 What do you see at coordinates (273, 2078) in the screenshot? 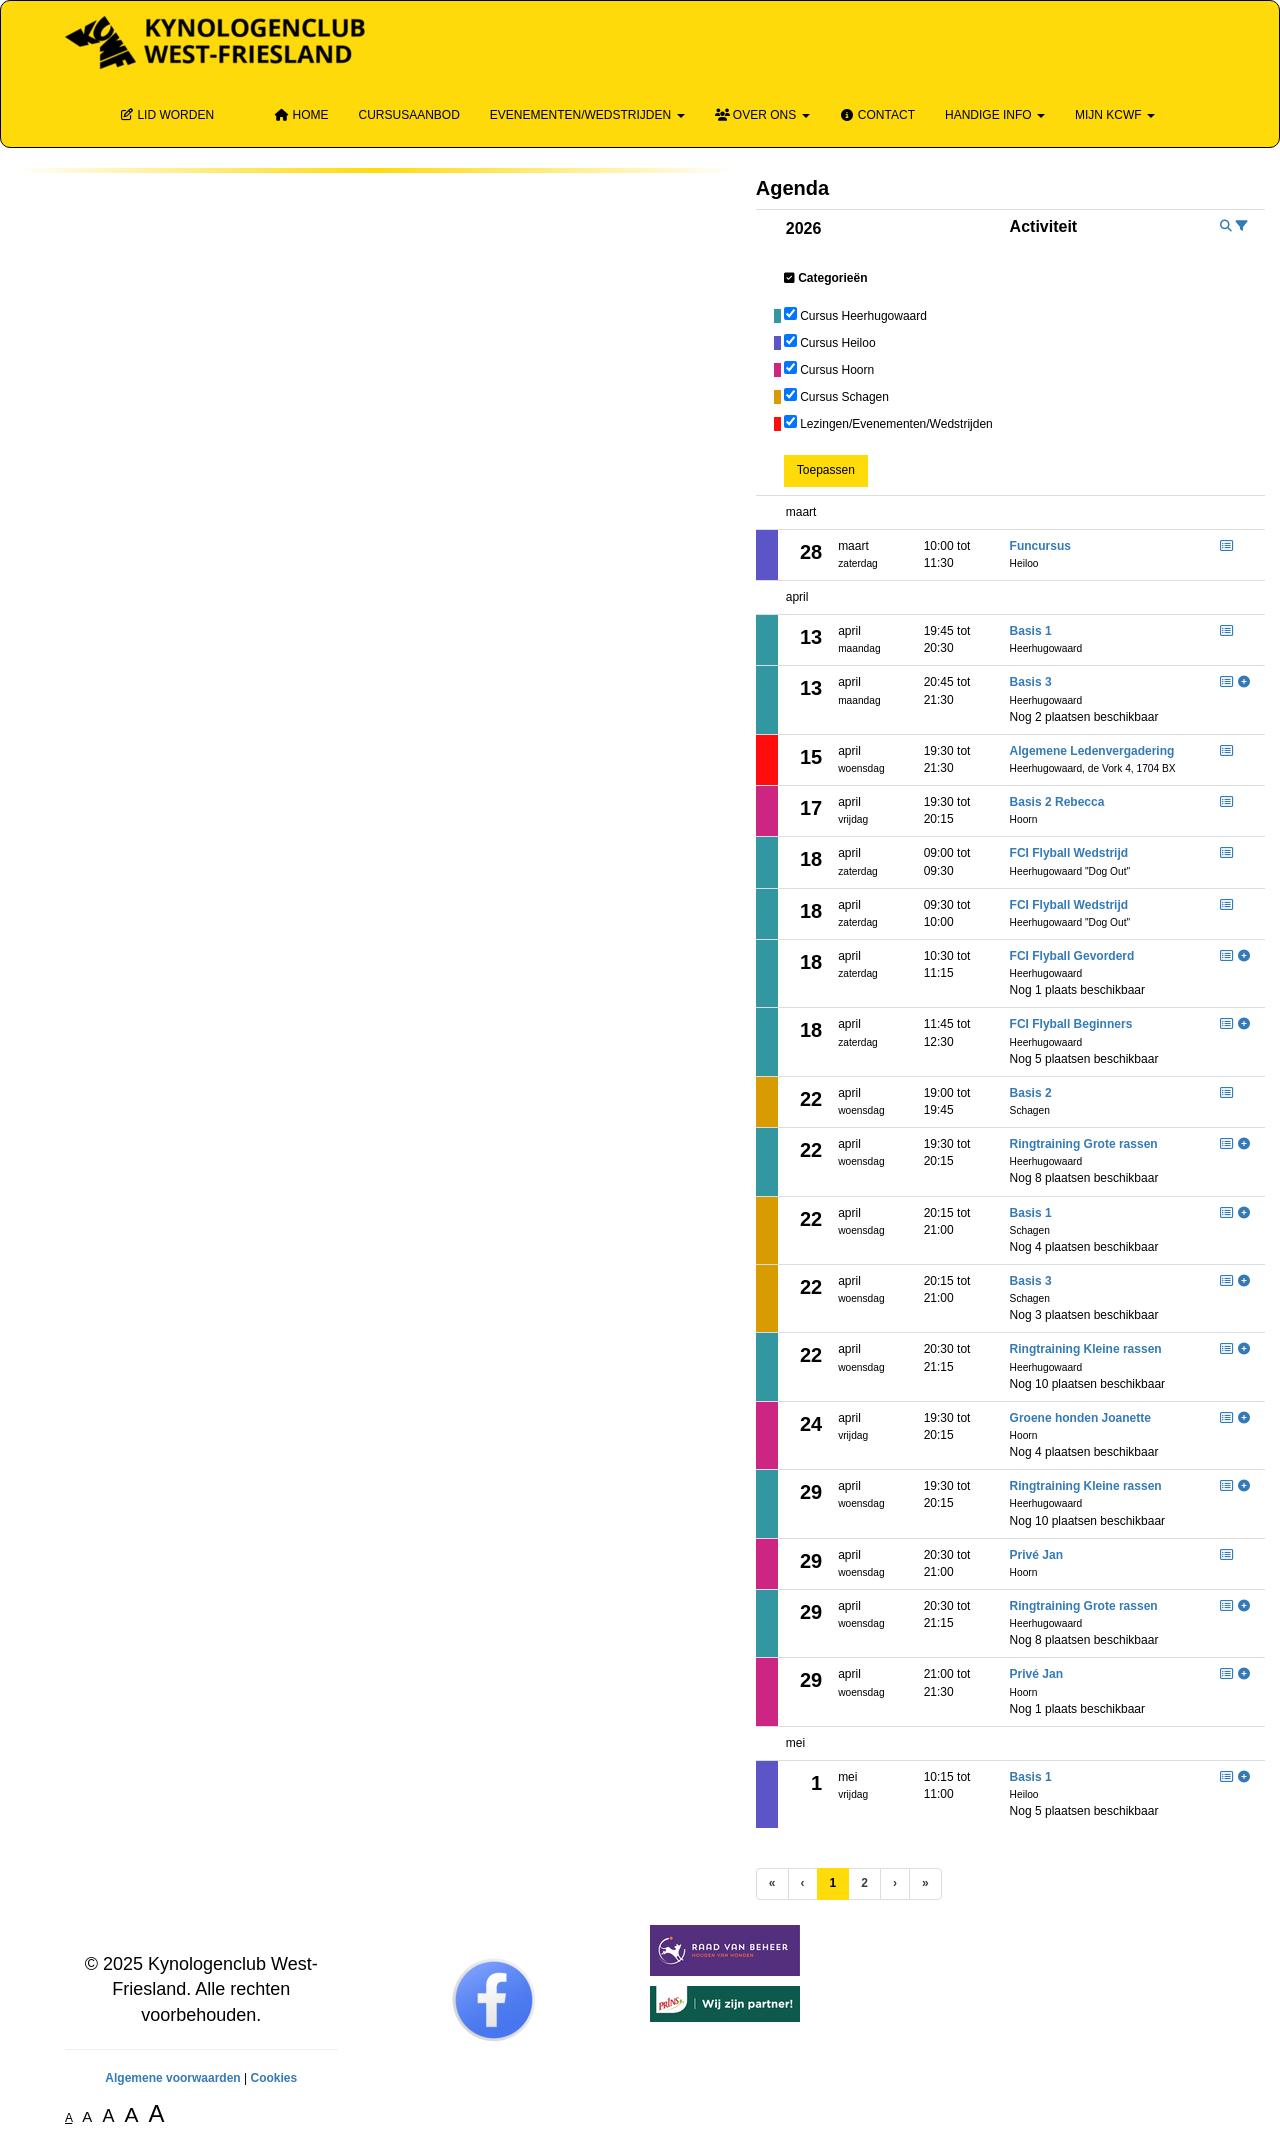
I see `Cookies` at bounding box center [273, 2078].